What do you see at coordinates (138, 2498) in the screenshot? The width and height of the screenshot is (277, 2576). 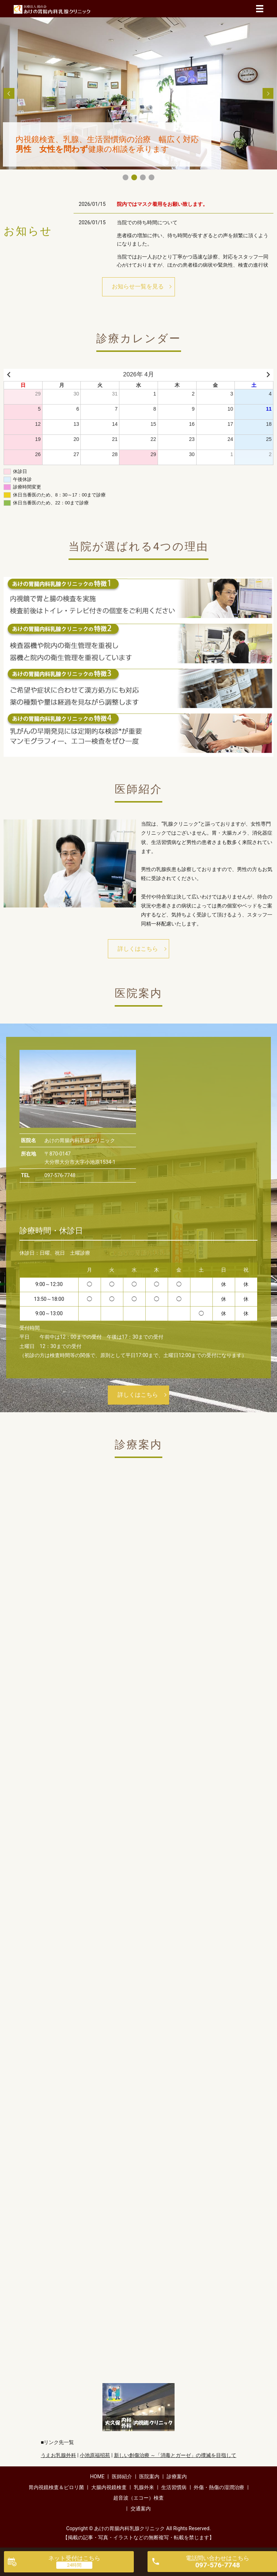 I see `超音波（エコー）検査` at bounding box center [138, 2498].